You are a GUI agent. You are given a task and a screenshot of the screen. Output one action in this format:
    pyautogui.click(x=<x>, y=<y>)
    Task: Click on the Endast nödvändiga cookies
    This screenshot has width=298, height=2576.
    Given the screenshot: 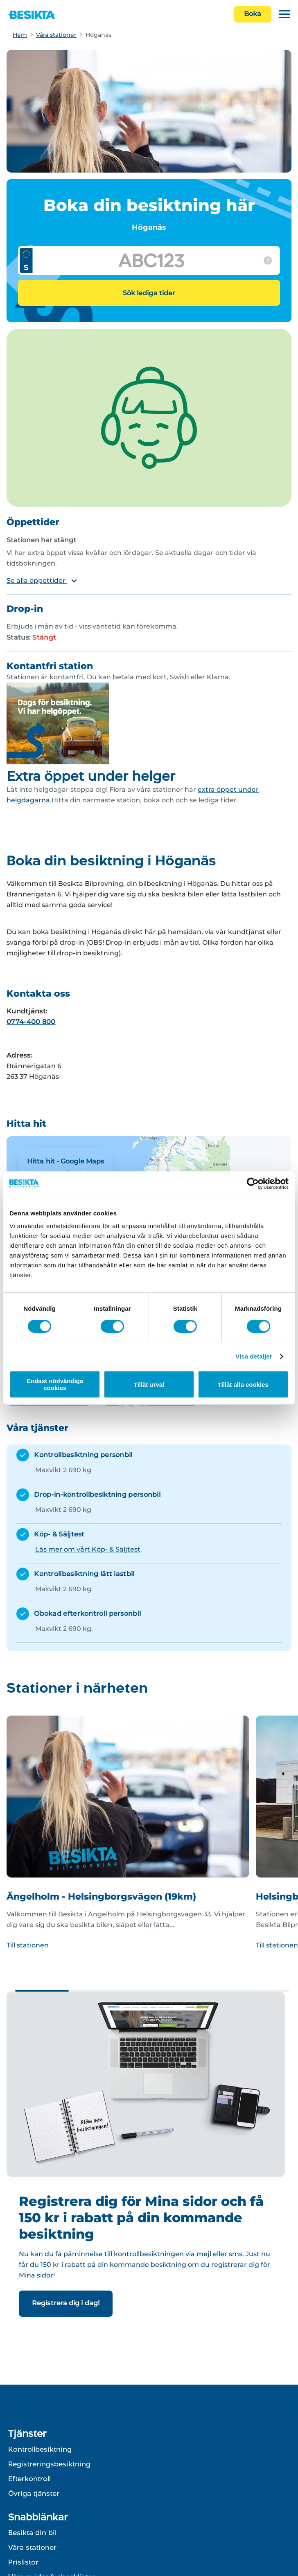 What is the action you would take?
    pyautogui.click(x=55, y=1384)
    